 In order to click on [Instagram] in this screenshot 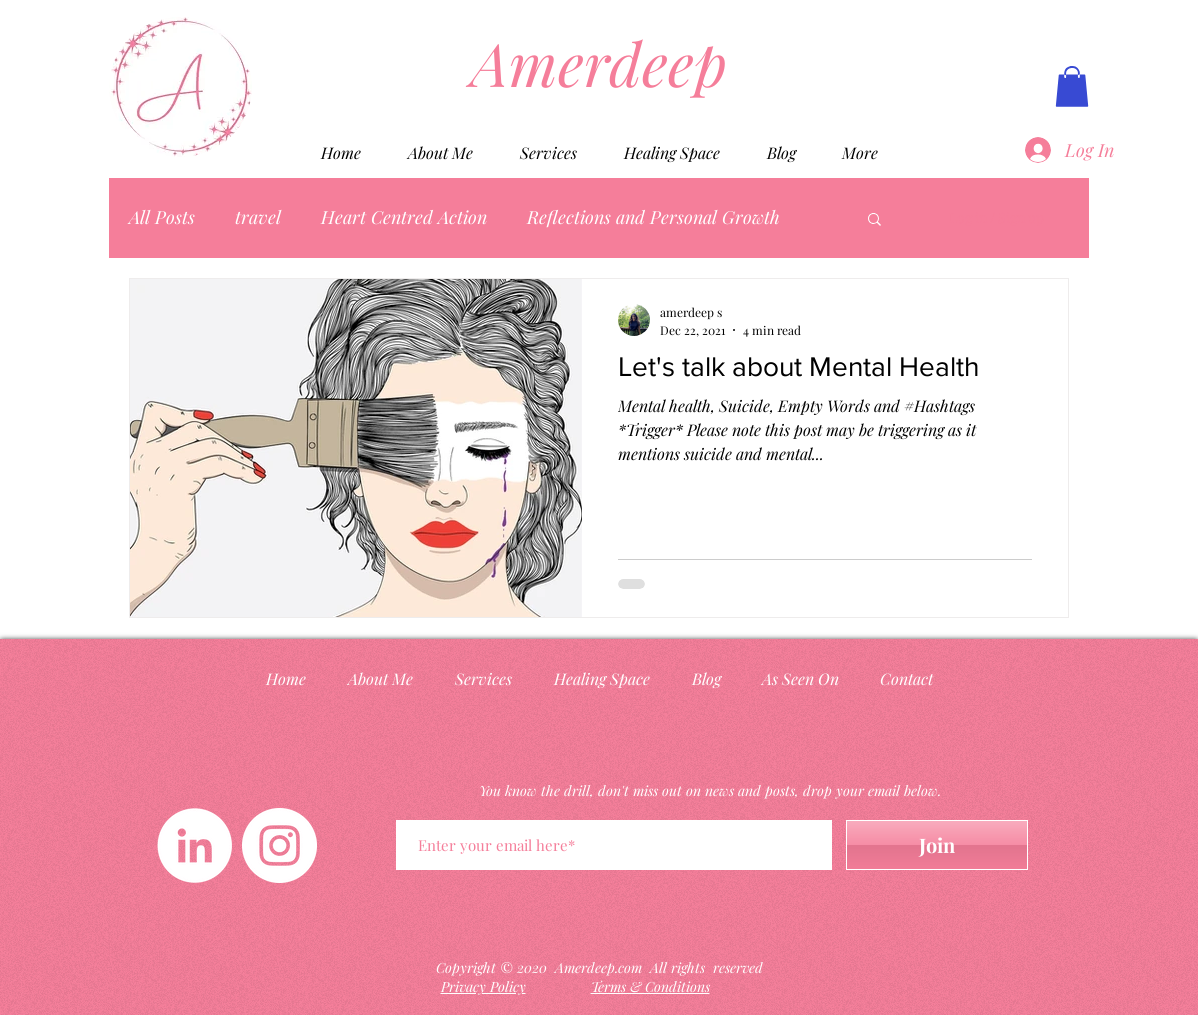, I will do `click(279, 845)`.